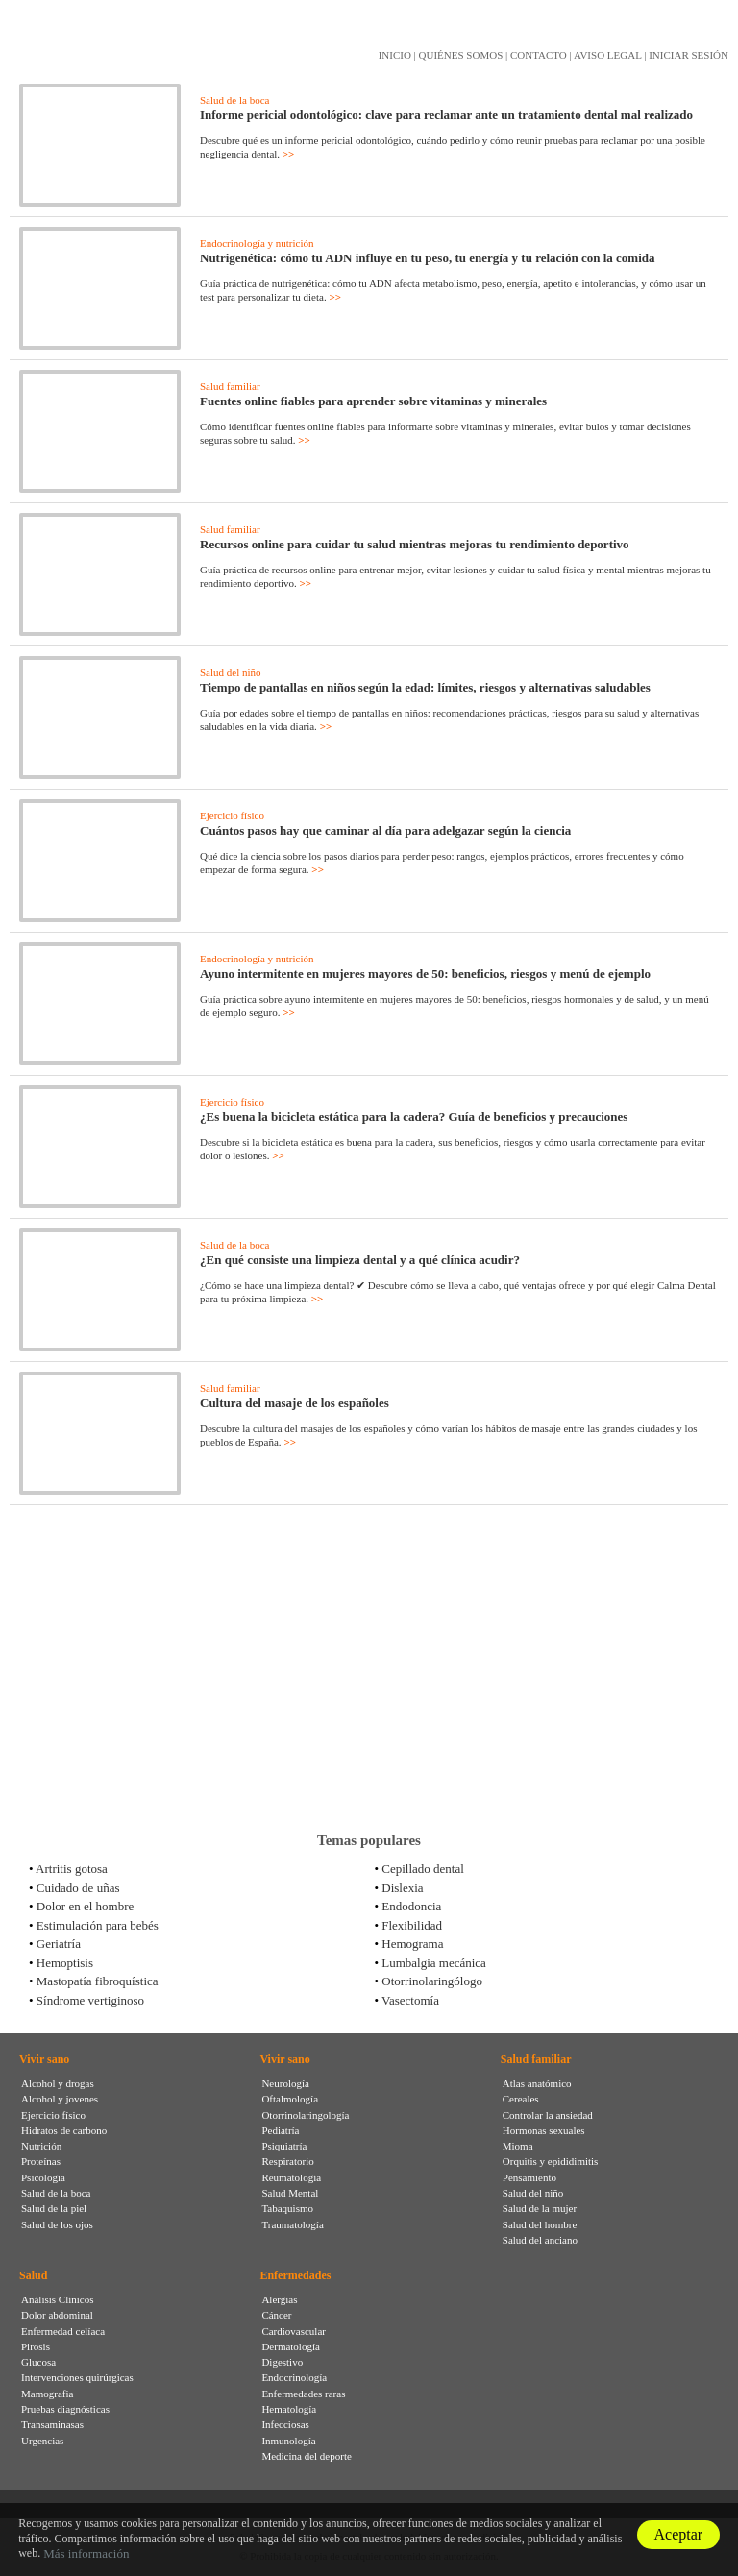  What do you see at coordinates (288, 2409) in the screenshot?
I see `Hematología` at bounding box center [288, 2409].